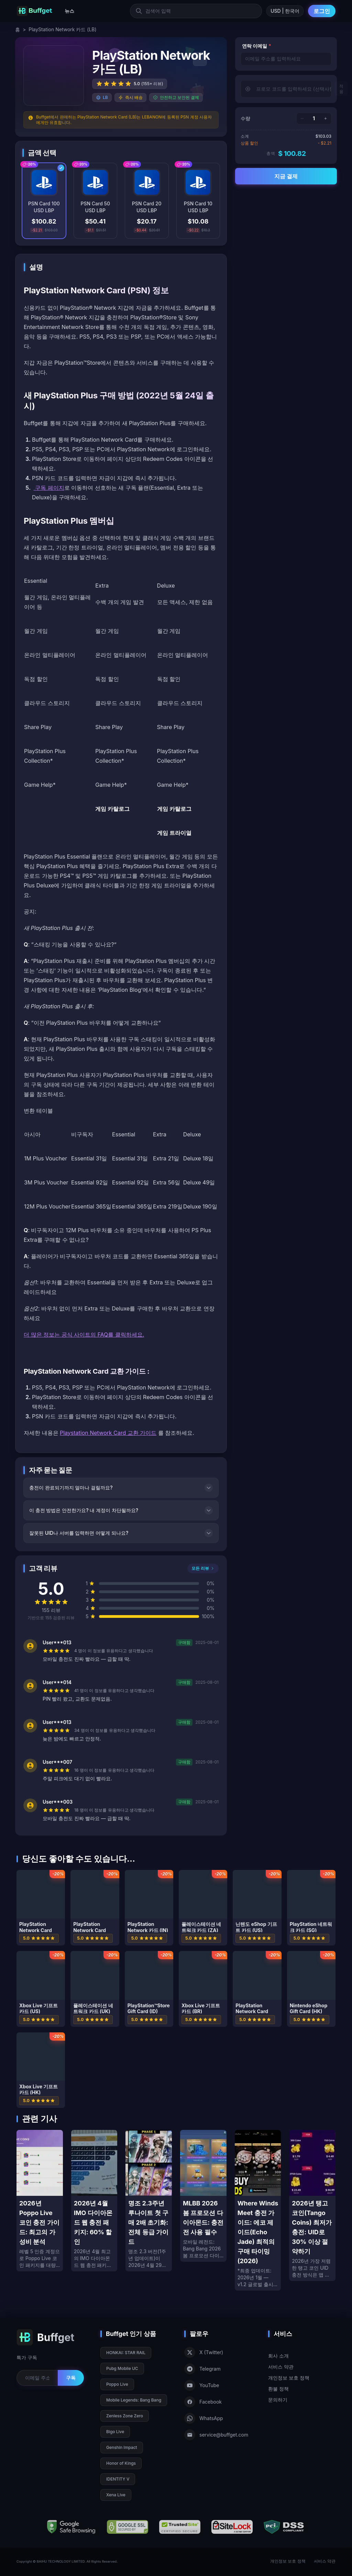  Describe the element at coordinates (115, 2431) in the screenshot. I see `Bigo Live` at that location.